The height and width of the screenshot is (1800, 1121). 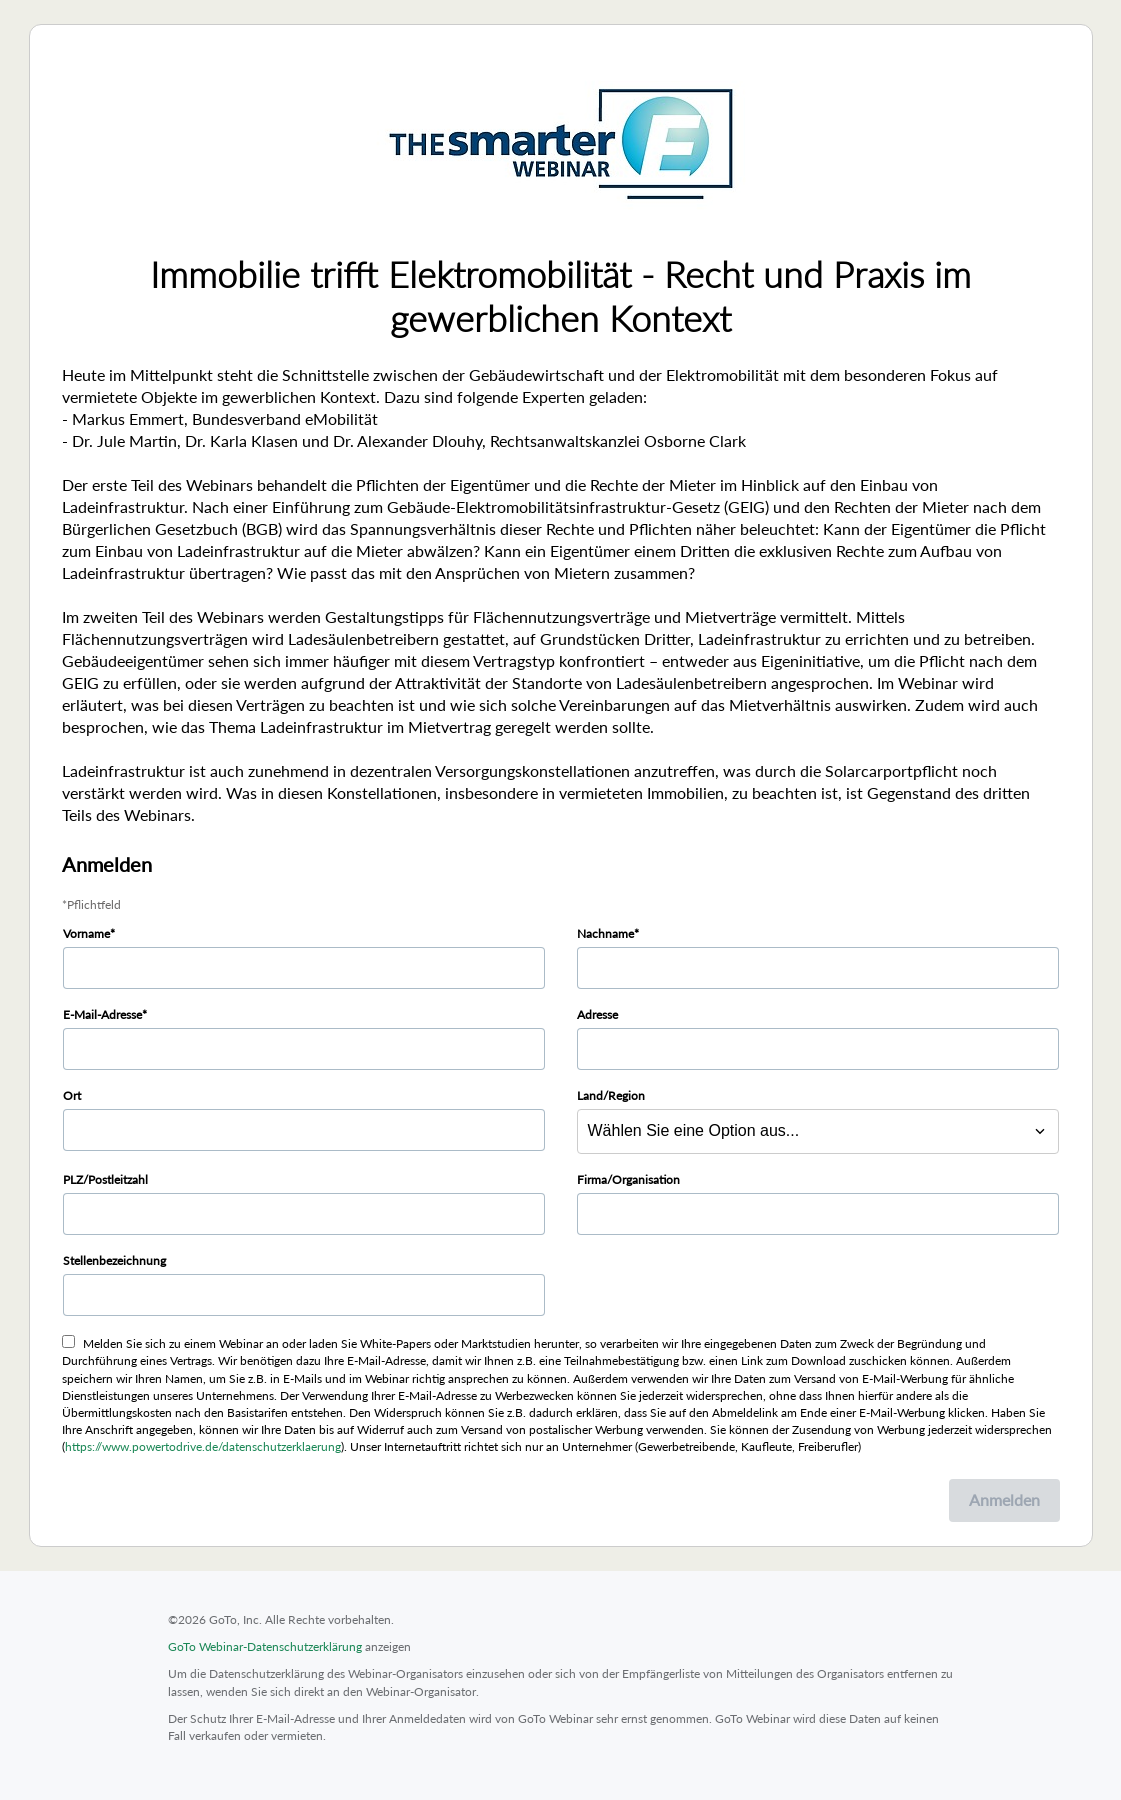 I want to click on E-Mail-Adresse, so click(x=102, y=1014).